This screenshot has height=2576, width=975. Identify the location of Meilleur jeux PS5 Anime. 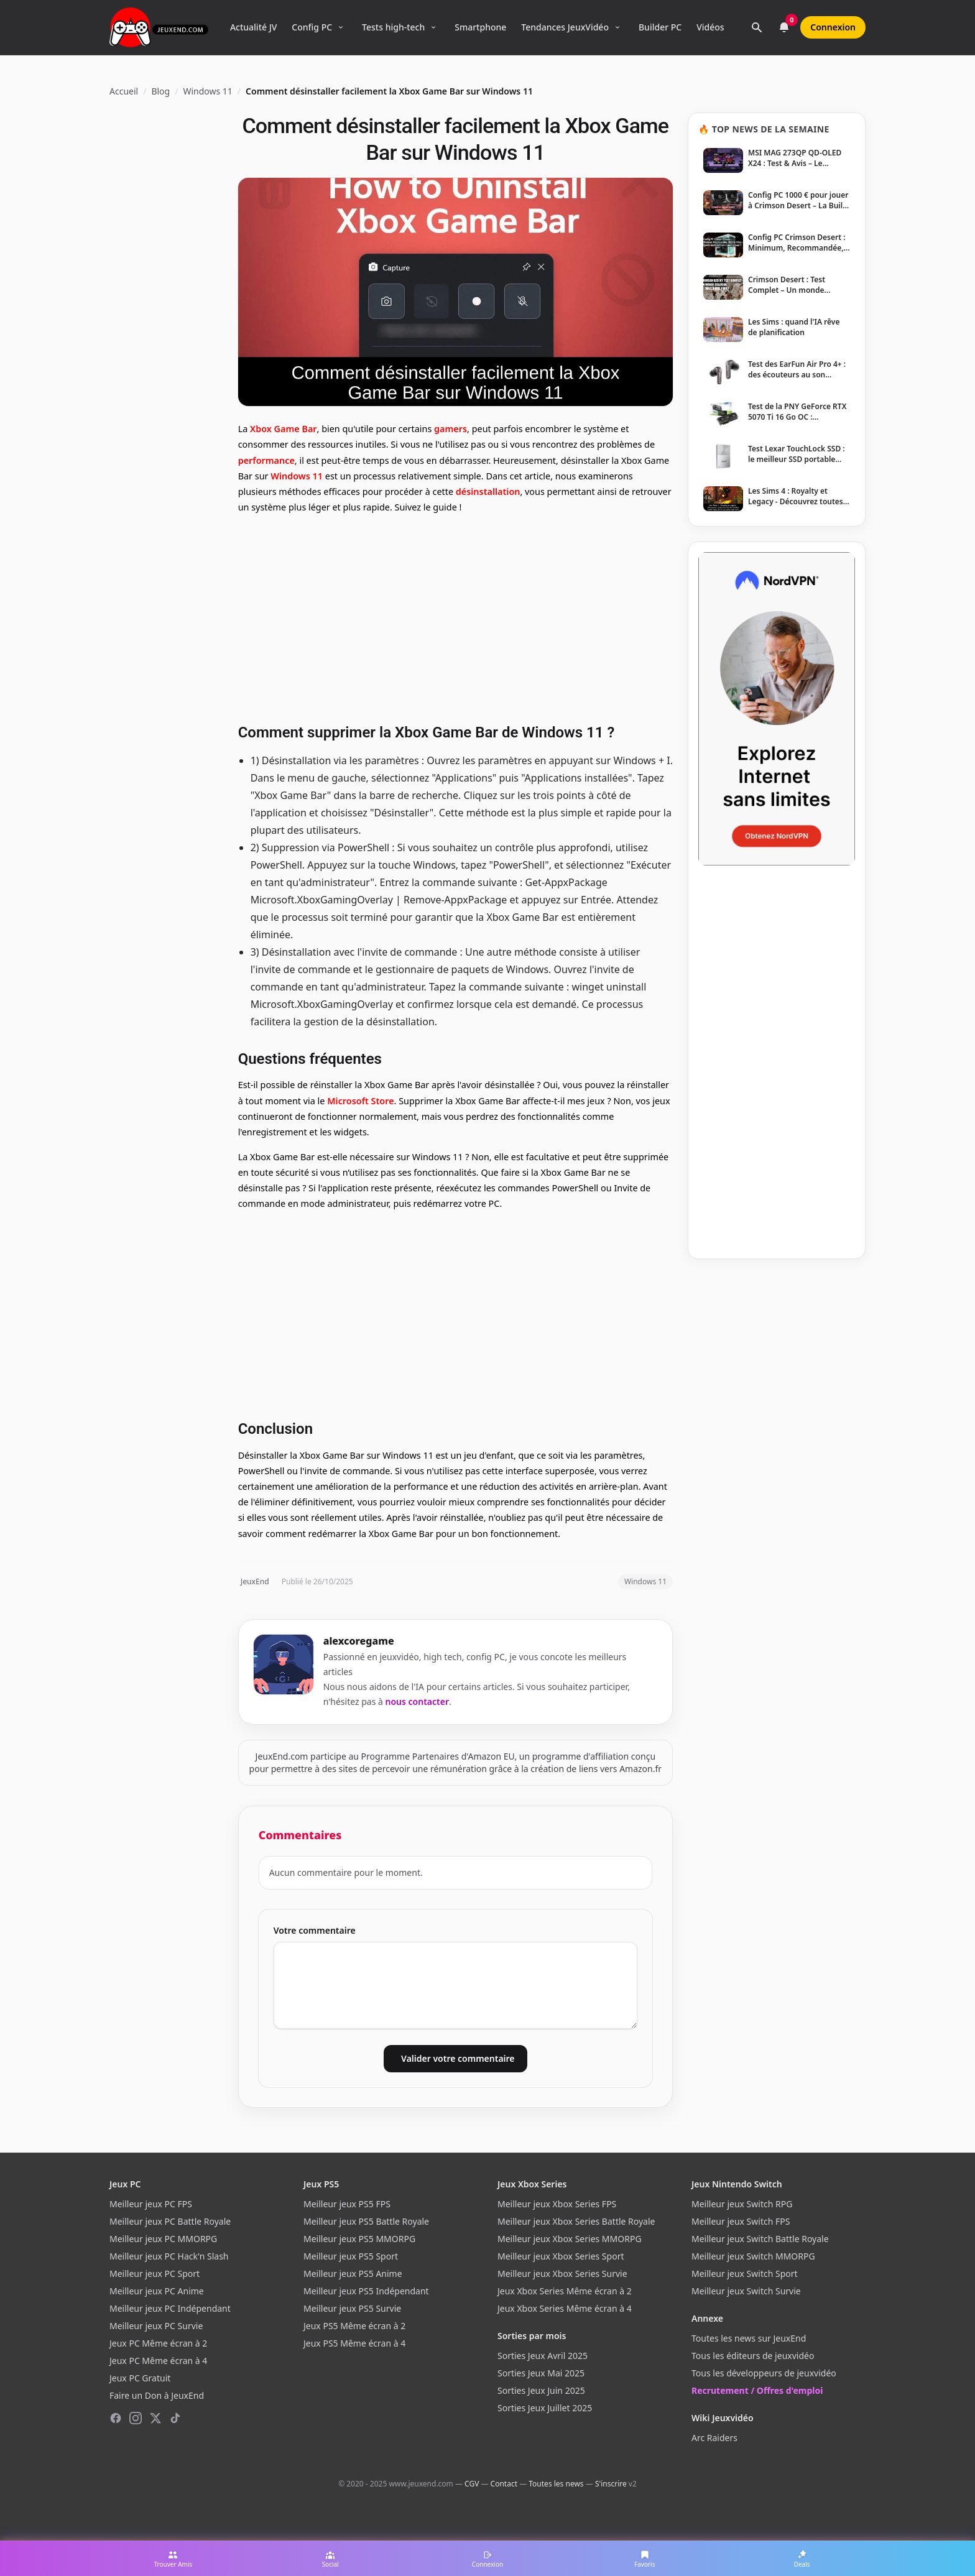
(352, 2273).